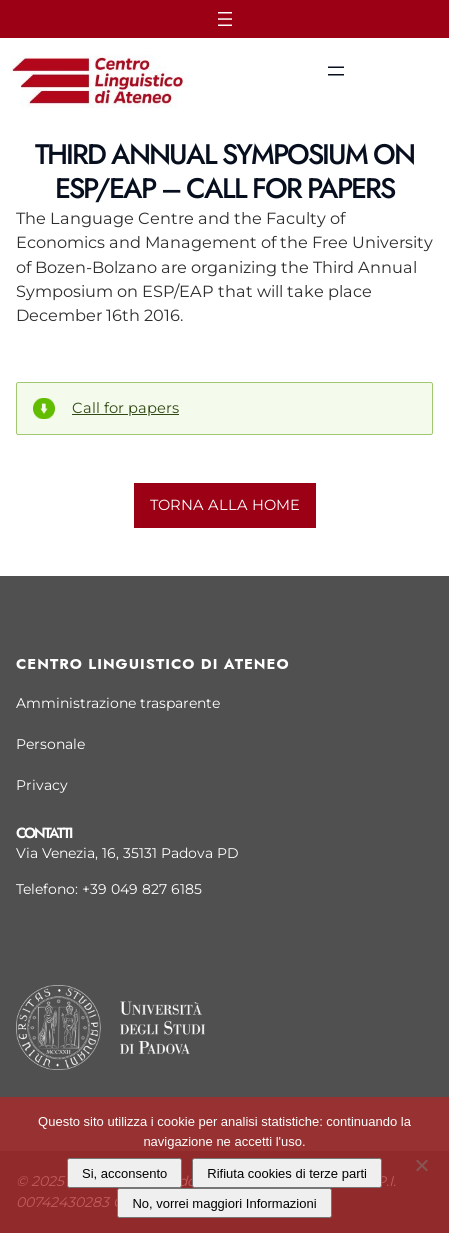 The image size is (449, 1233). I want to click on Centro linguistico di Ateneo, so click(153, 664).